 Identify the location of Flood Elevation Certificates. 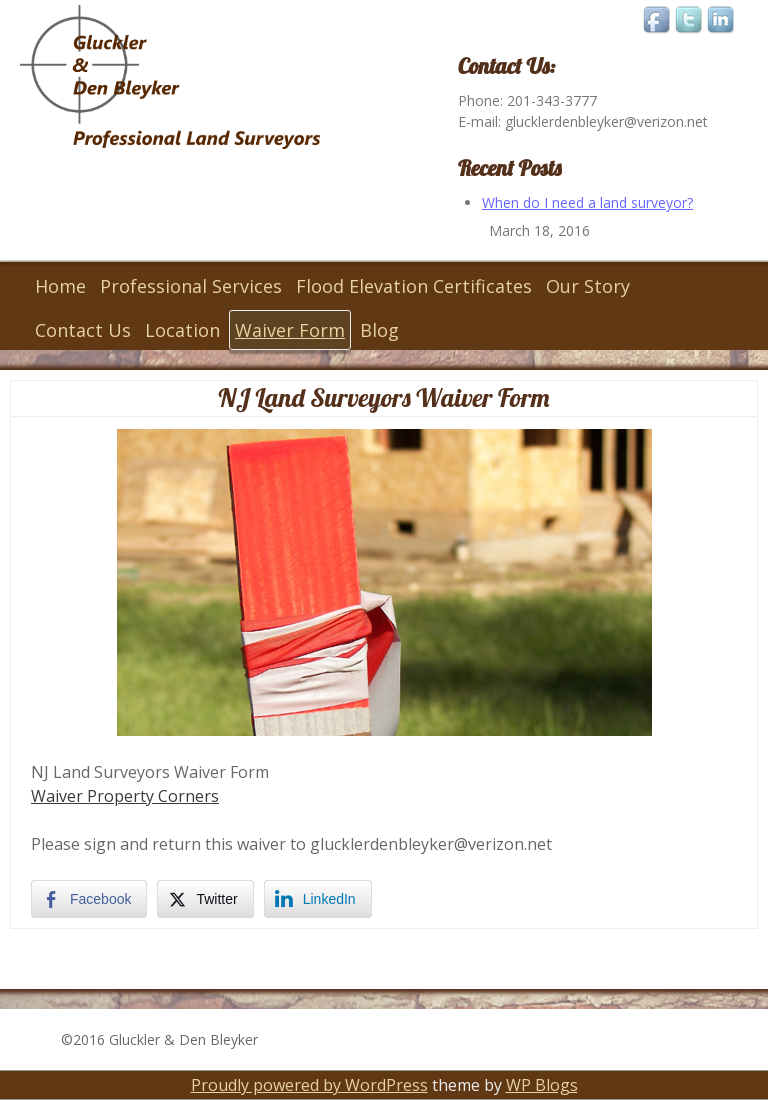
(414, 286).